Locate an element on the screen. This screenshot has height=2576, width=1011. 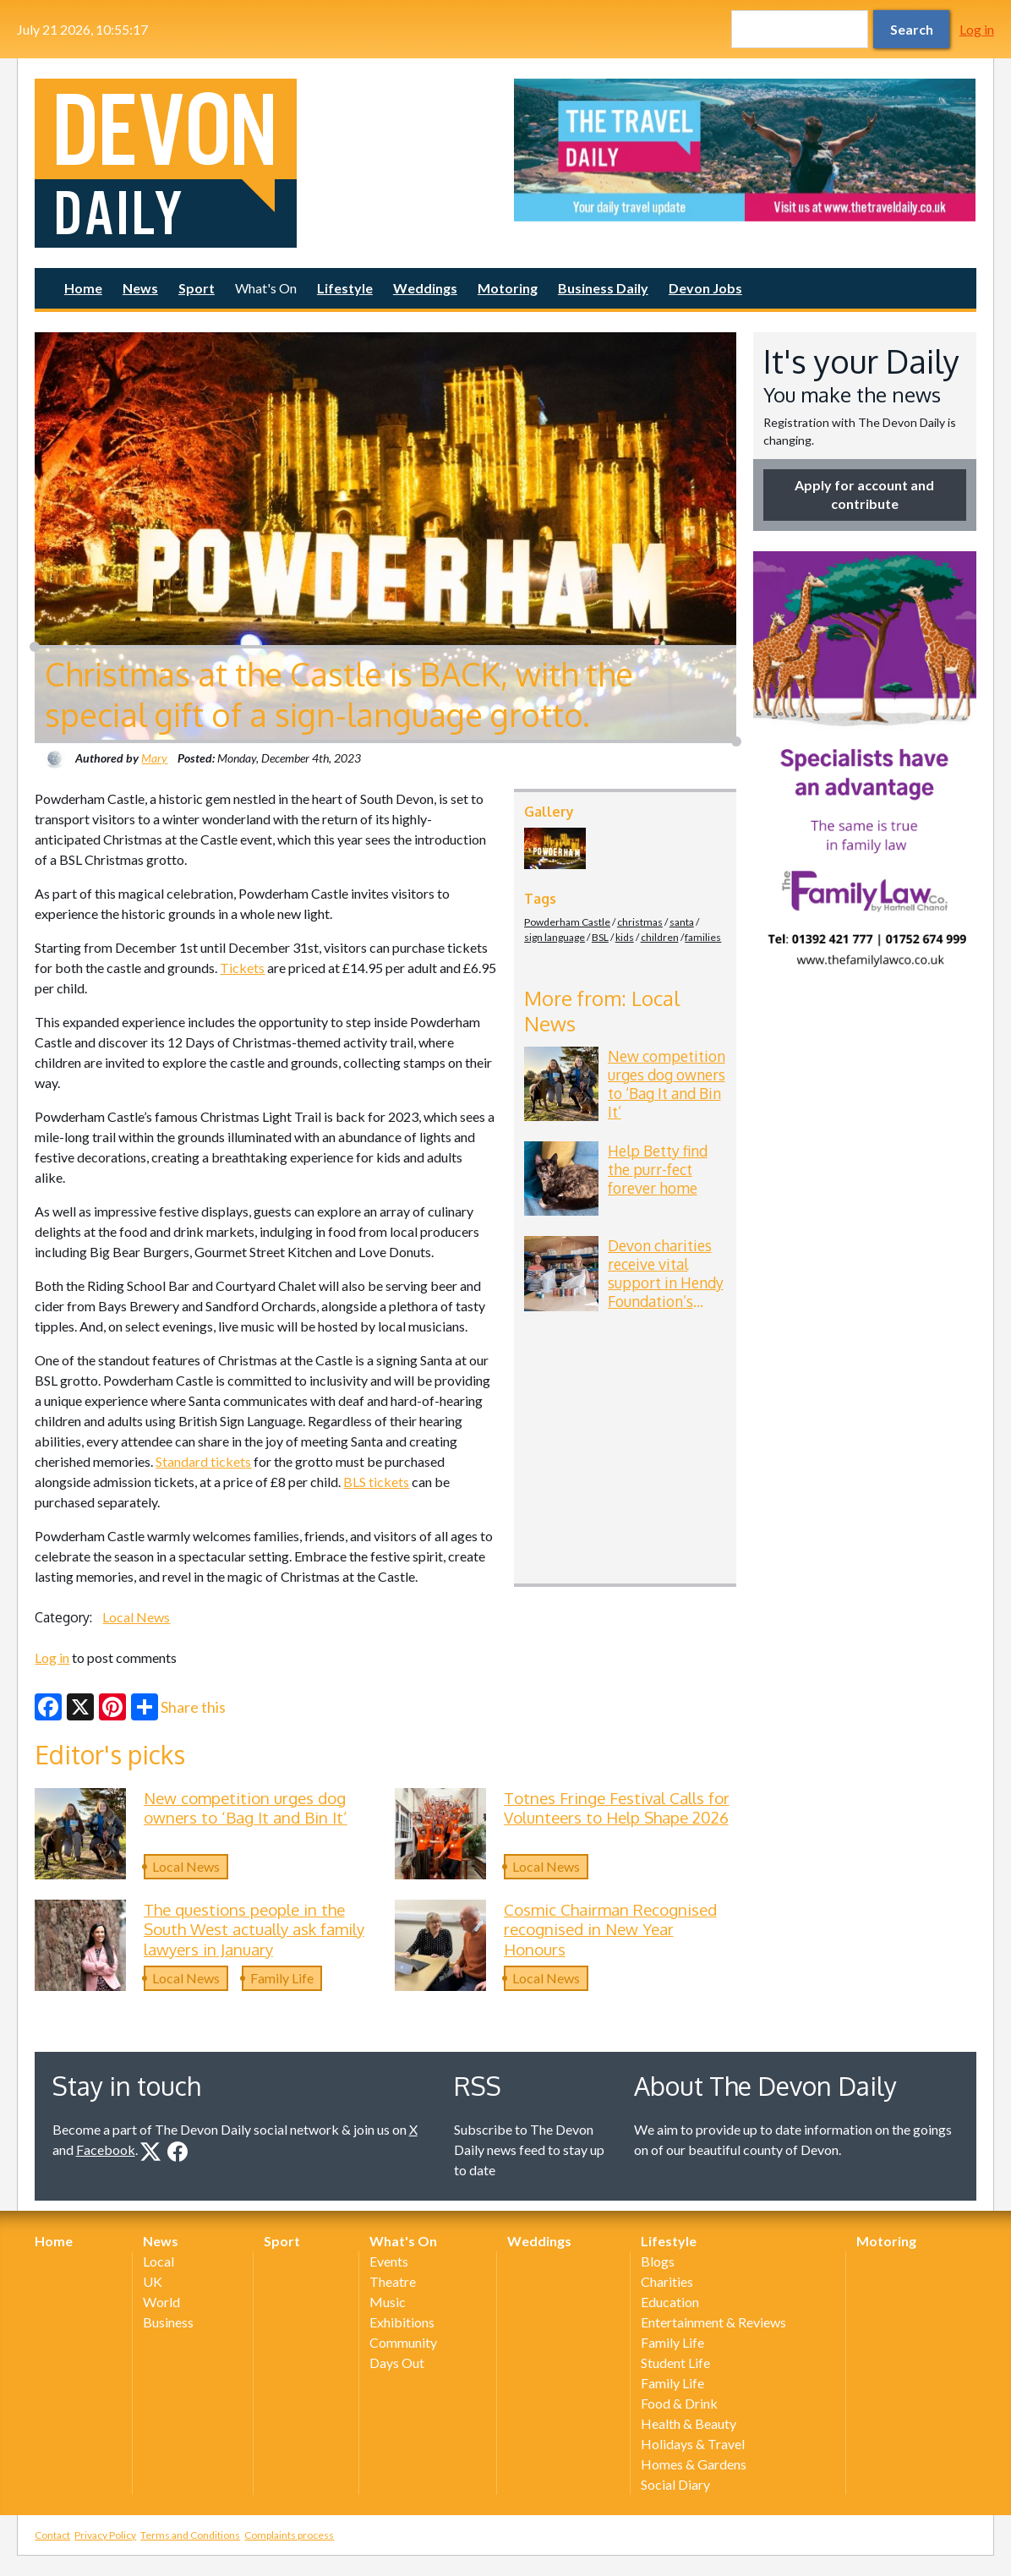
Lifestyle is located at coordinates (345, 288).